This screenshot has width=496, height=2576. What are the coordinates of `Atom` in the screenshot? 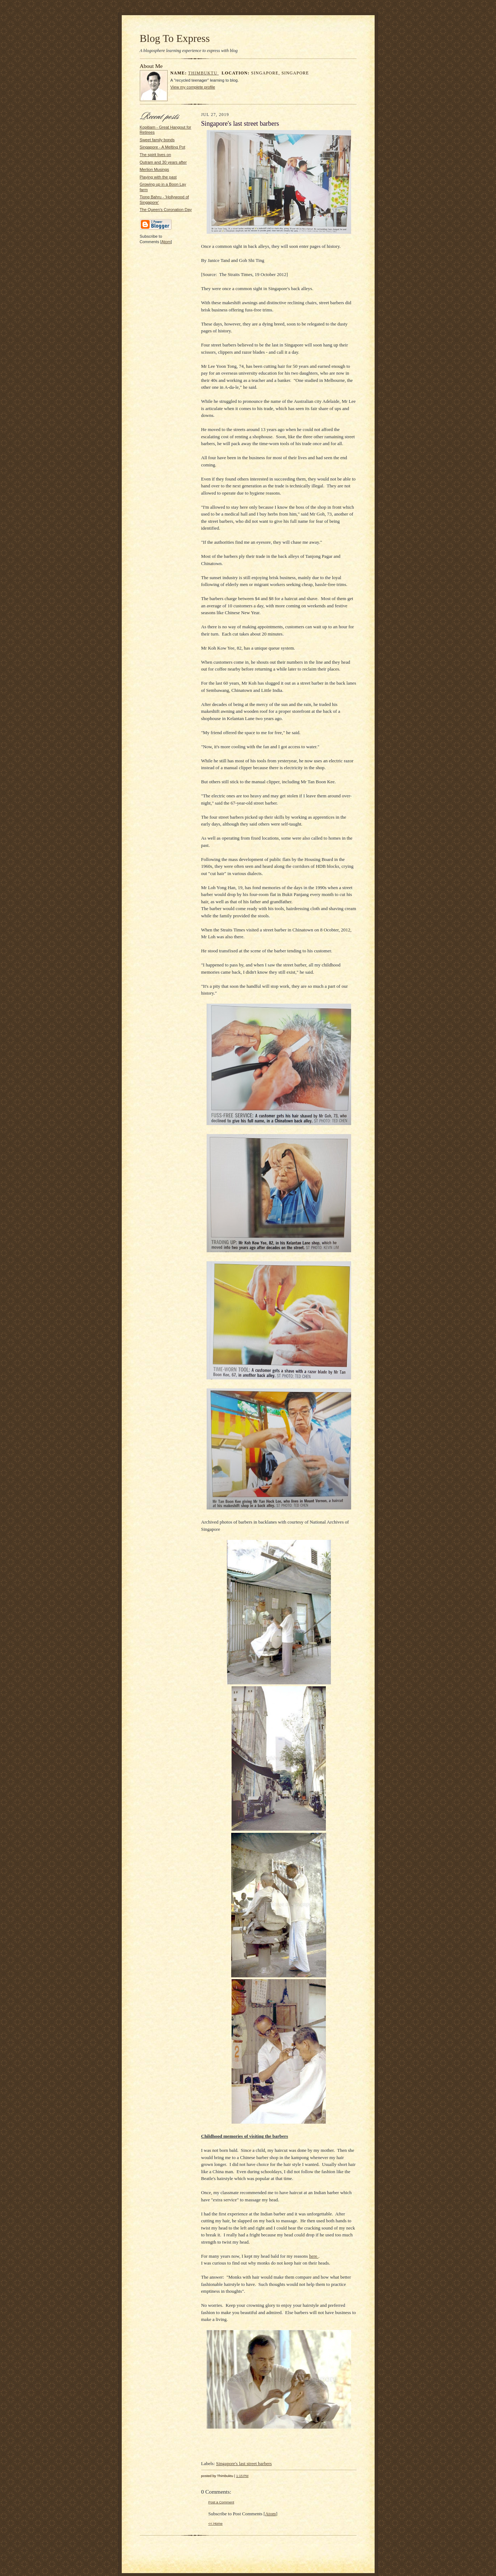 It's located at (166, 242).